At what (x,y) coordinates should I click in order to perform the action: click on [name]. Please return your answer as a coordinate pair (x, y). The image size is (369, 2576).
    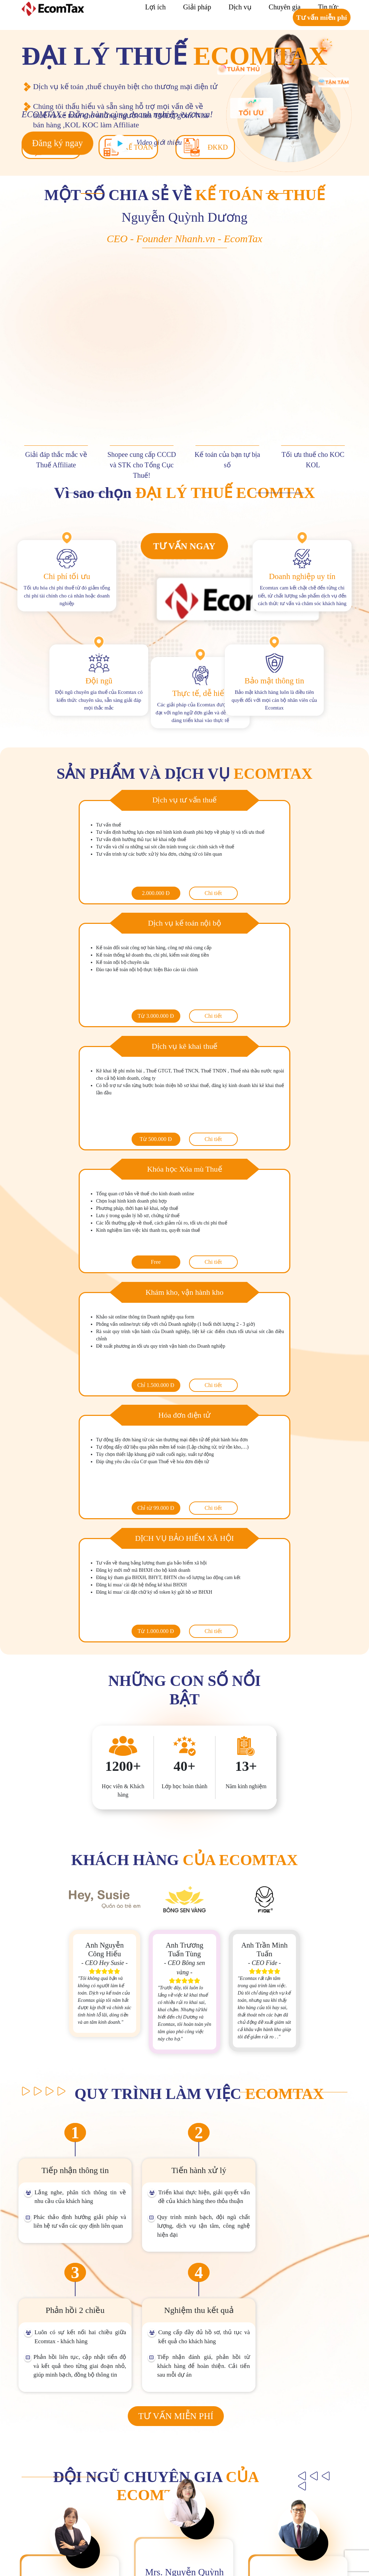
    Looking at the image, I should click on (274, 2377).